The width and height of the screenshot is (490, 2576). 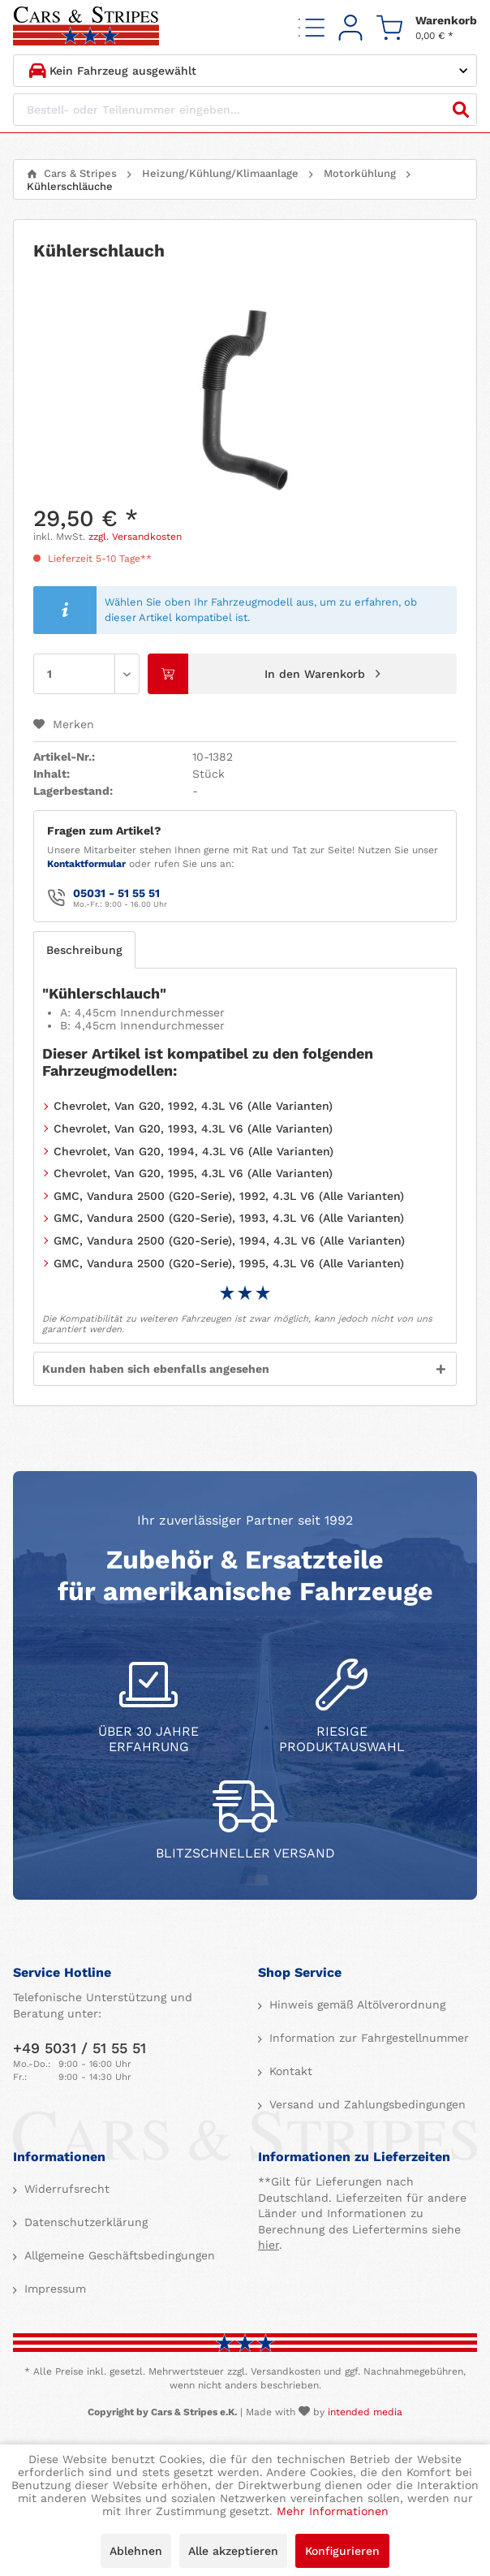 I want to click on [menuitem], so click(x=312, y=27).